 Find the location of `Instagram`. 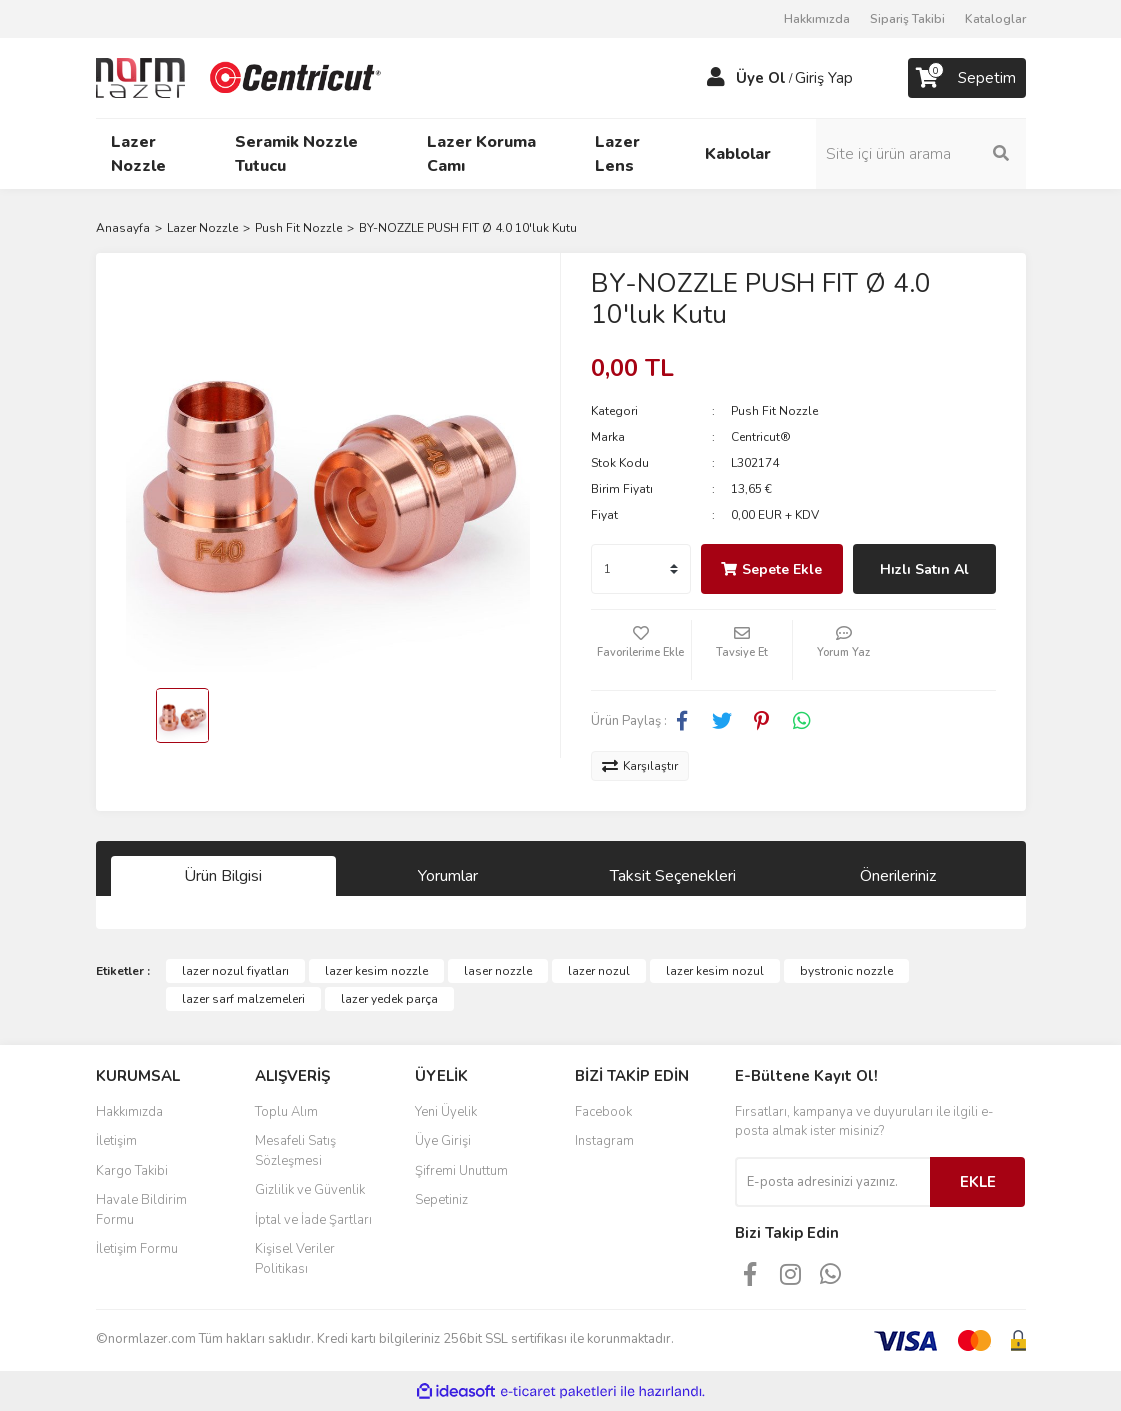

Instagram is located at coordinates (604, 1141).